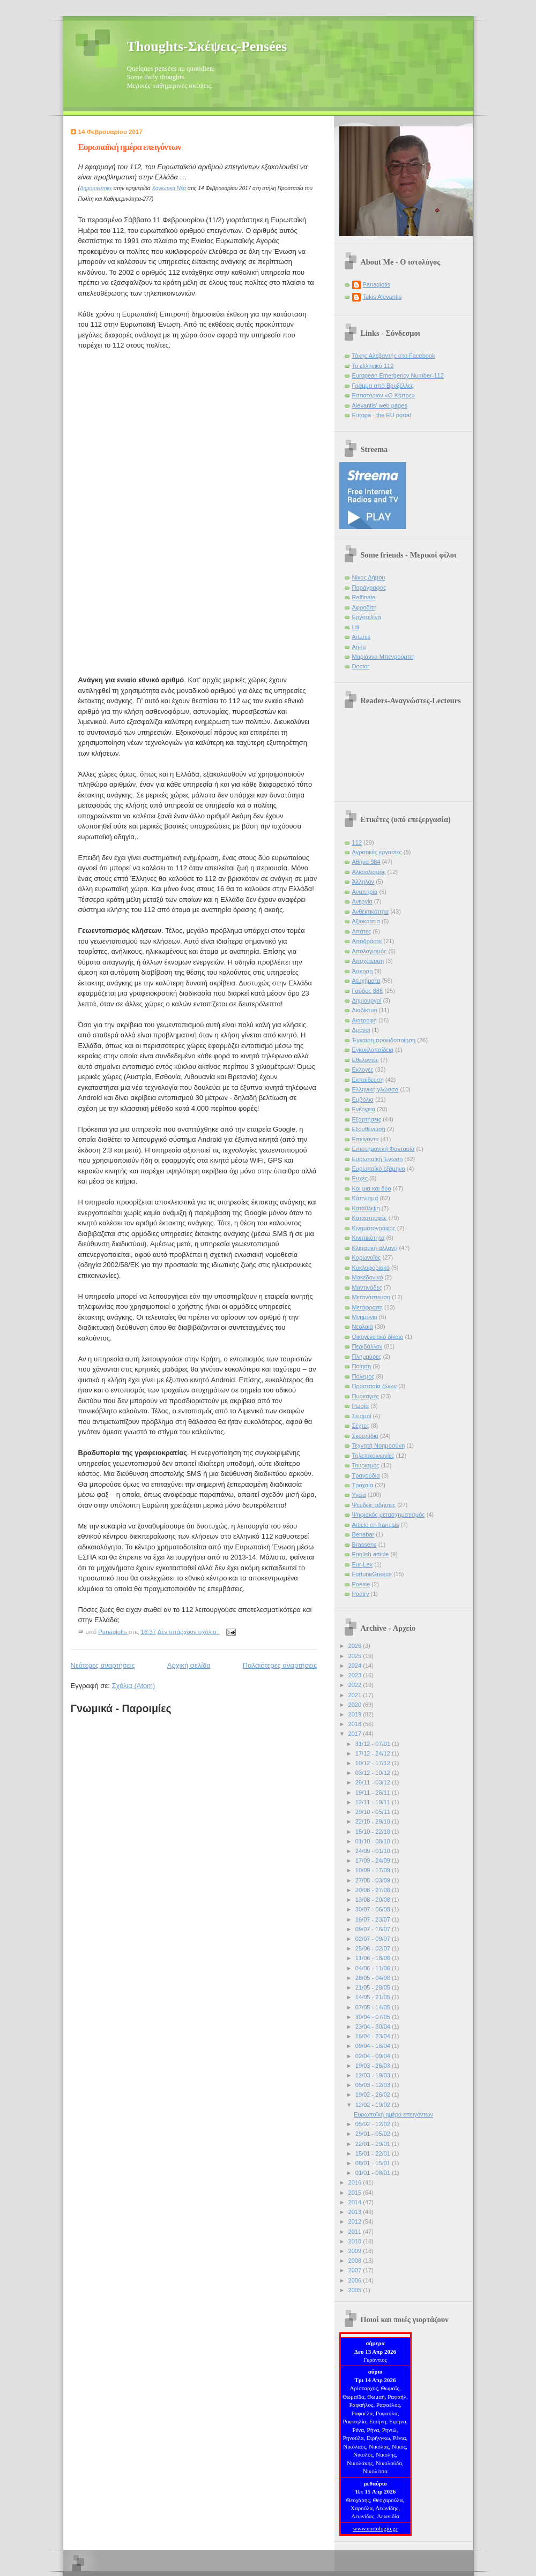 The image size is (536, 2576). Describe the element at coordinates (96, 188) in the screenshot. I see `Δημοσιεύτηκε` at that location.